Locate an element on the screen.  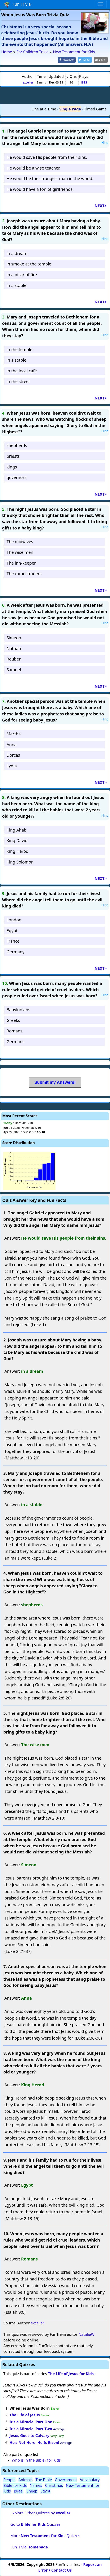
[Advertisement] is located at coordinates (55, 95).